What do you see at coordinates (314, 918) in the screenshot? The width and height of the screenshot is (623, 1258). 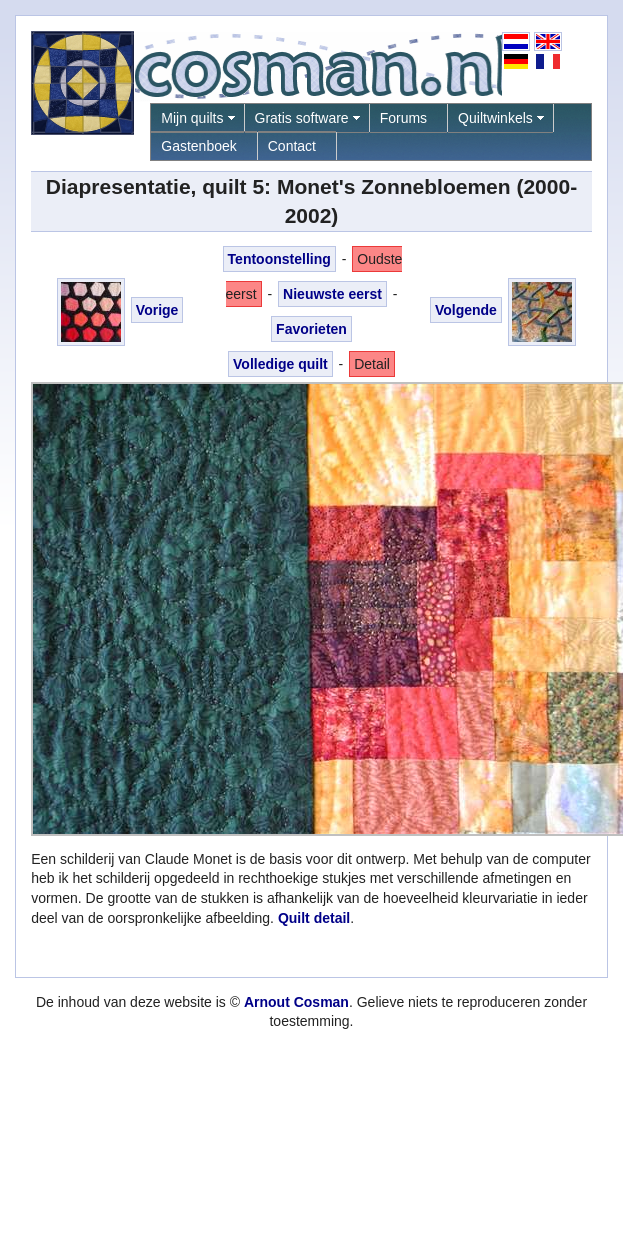 I see `Quilt detail` at bounding box center [314, 918].